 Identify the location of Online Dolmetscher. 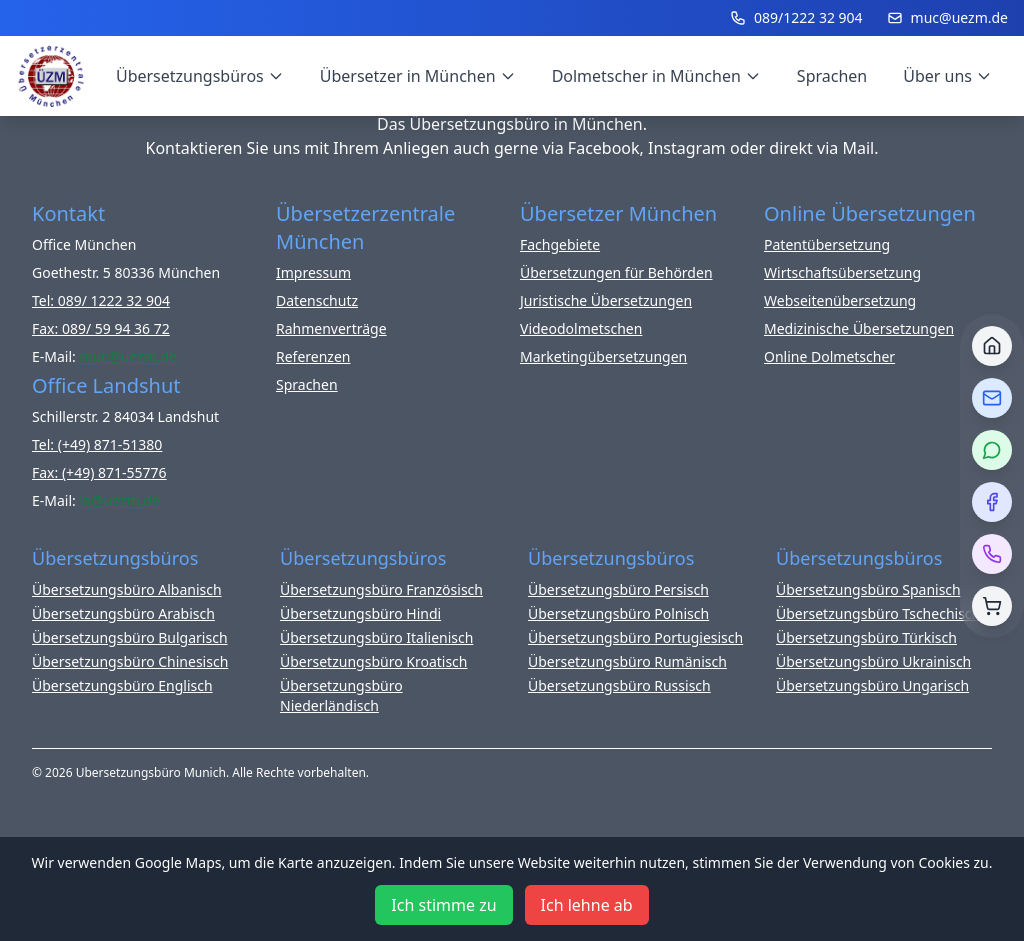
(829, 356).